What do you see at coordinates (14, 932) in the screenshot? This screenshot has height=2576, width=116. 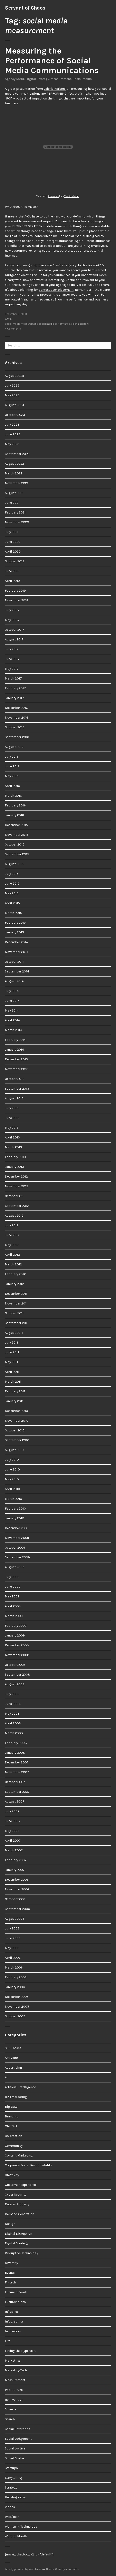 I see `January 2015` at bounding box center [14, 932].